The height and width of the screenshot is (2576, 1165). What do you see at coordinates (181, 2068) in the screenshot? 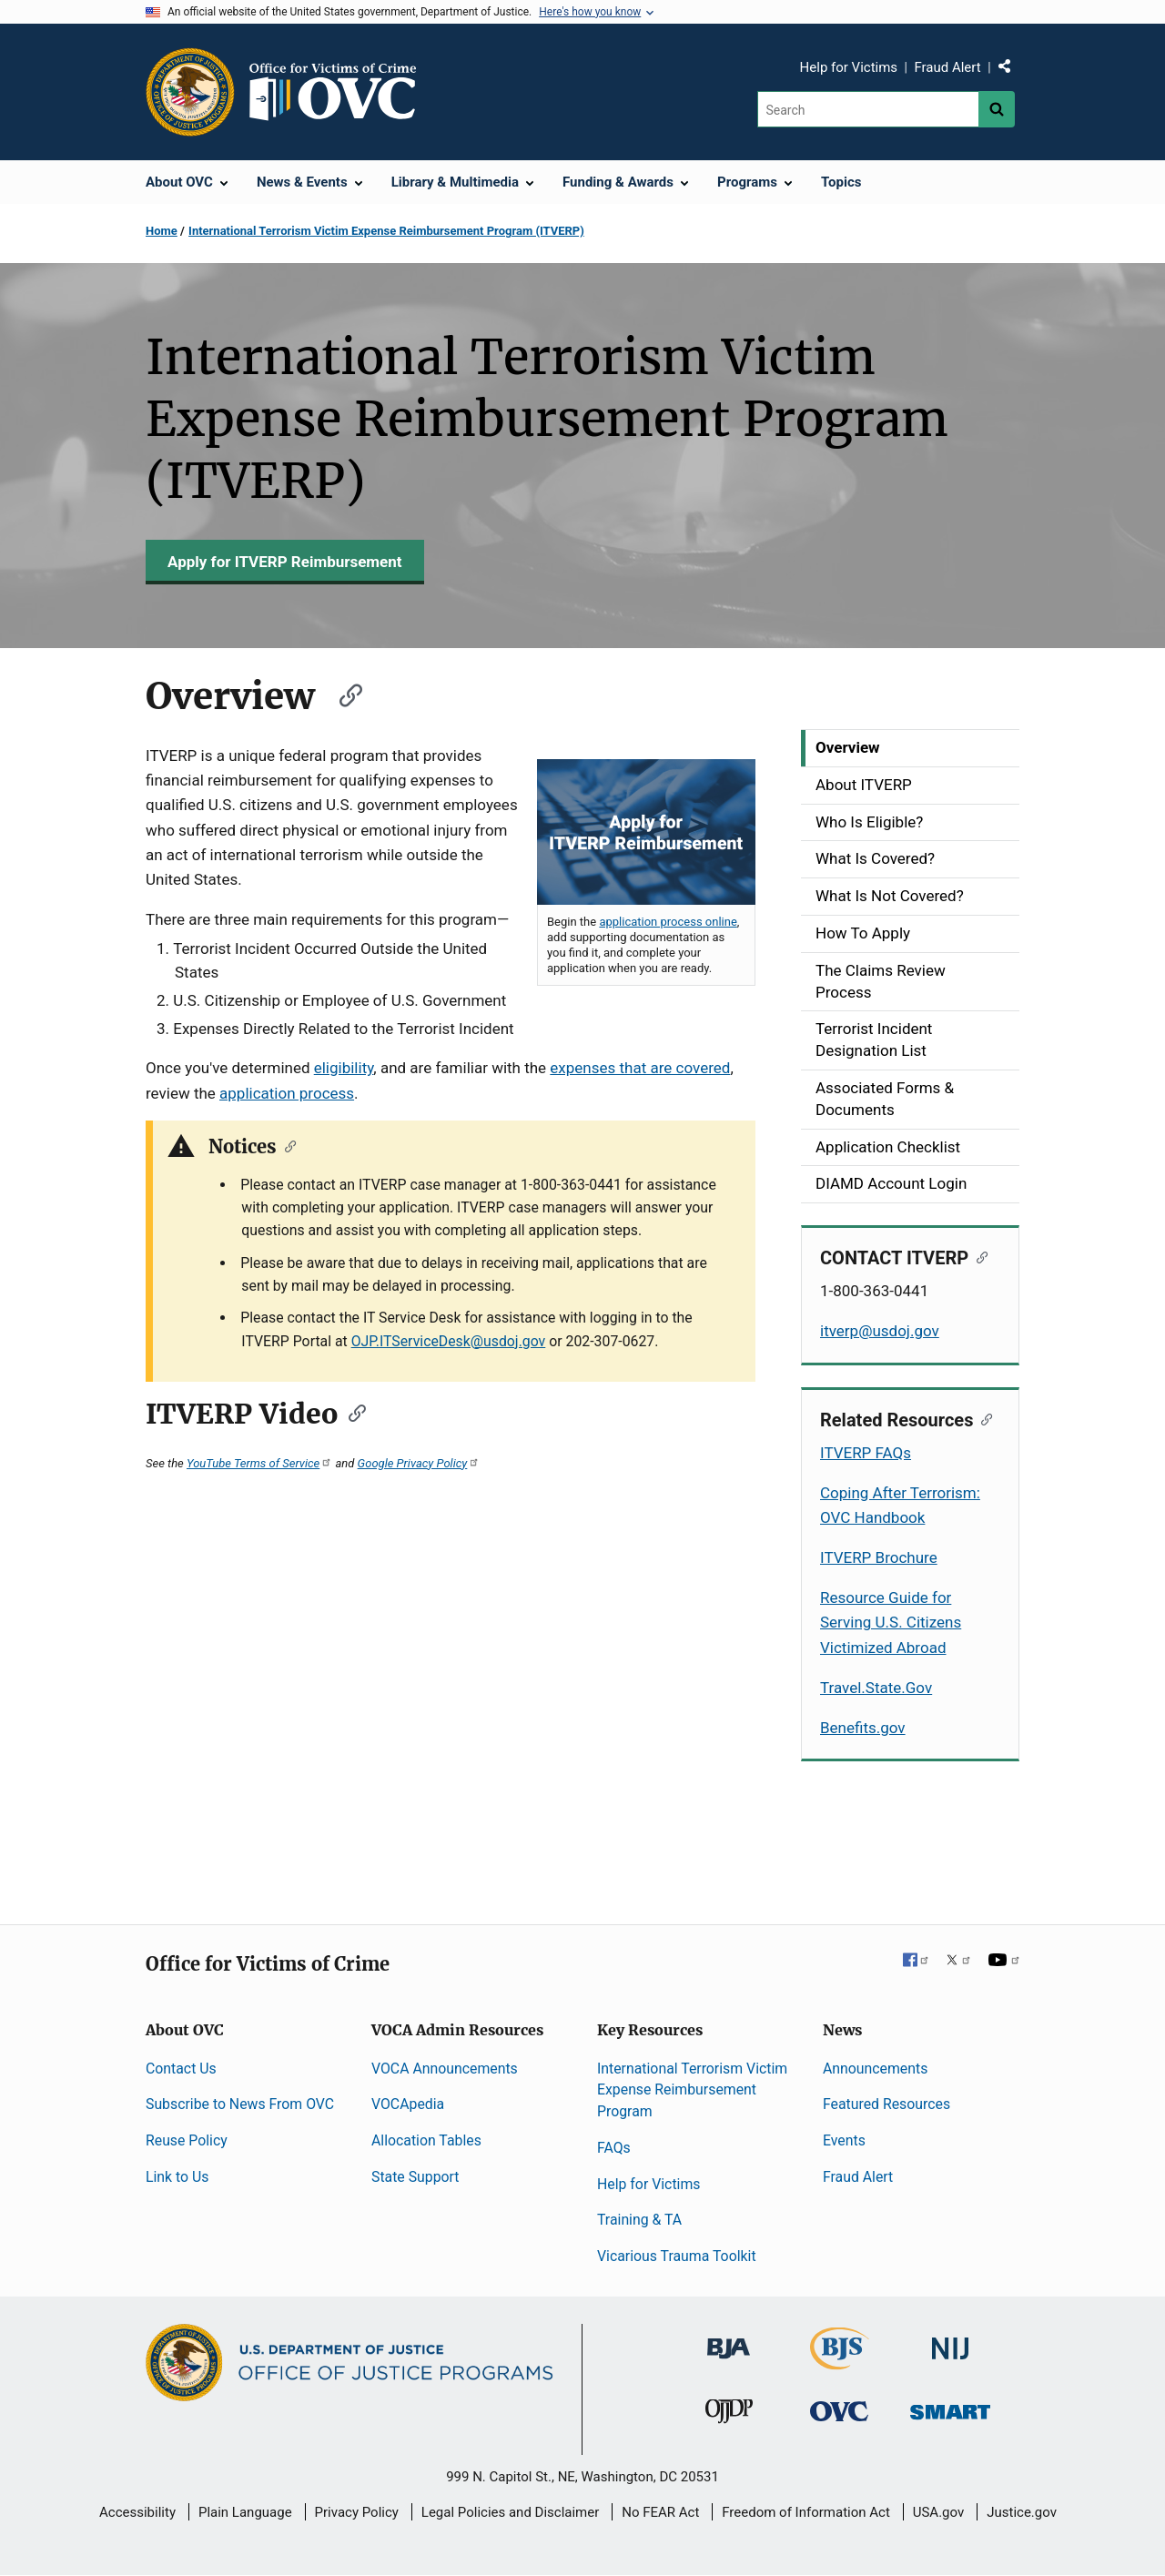
I see `Contact Us` at bounding box center [181, 2068].